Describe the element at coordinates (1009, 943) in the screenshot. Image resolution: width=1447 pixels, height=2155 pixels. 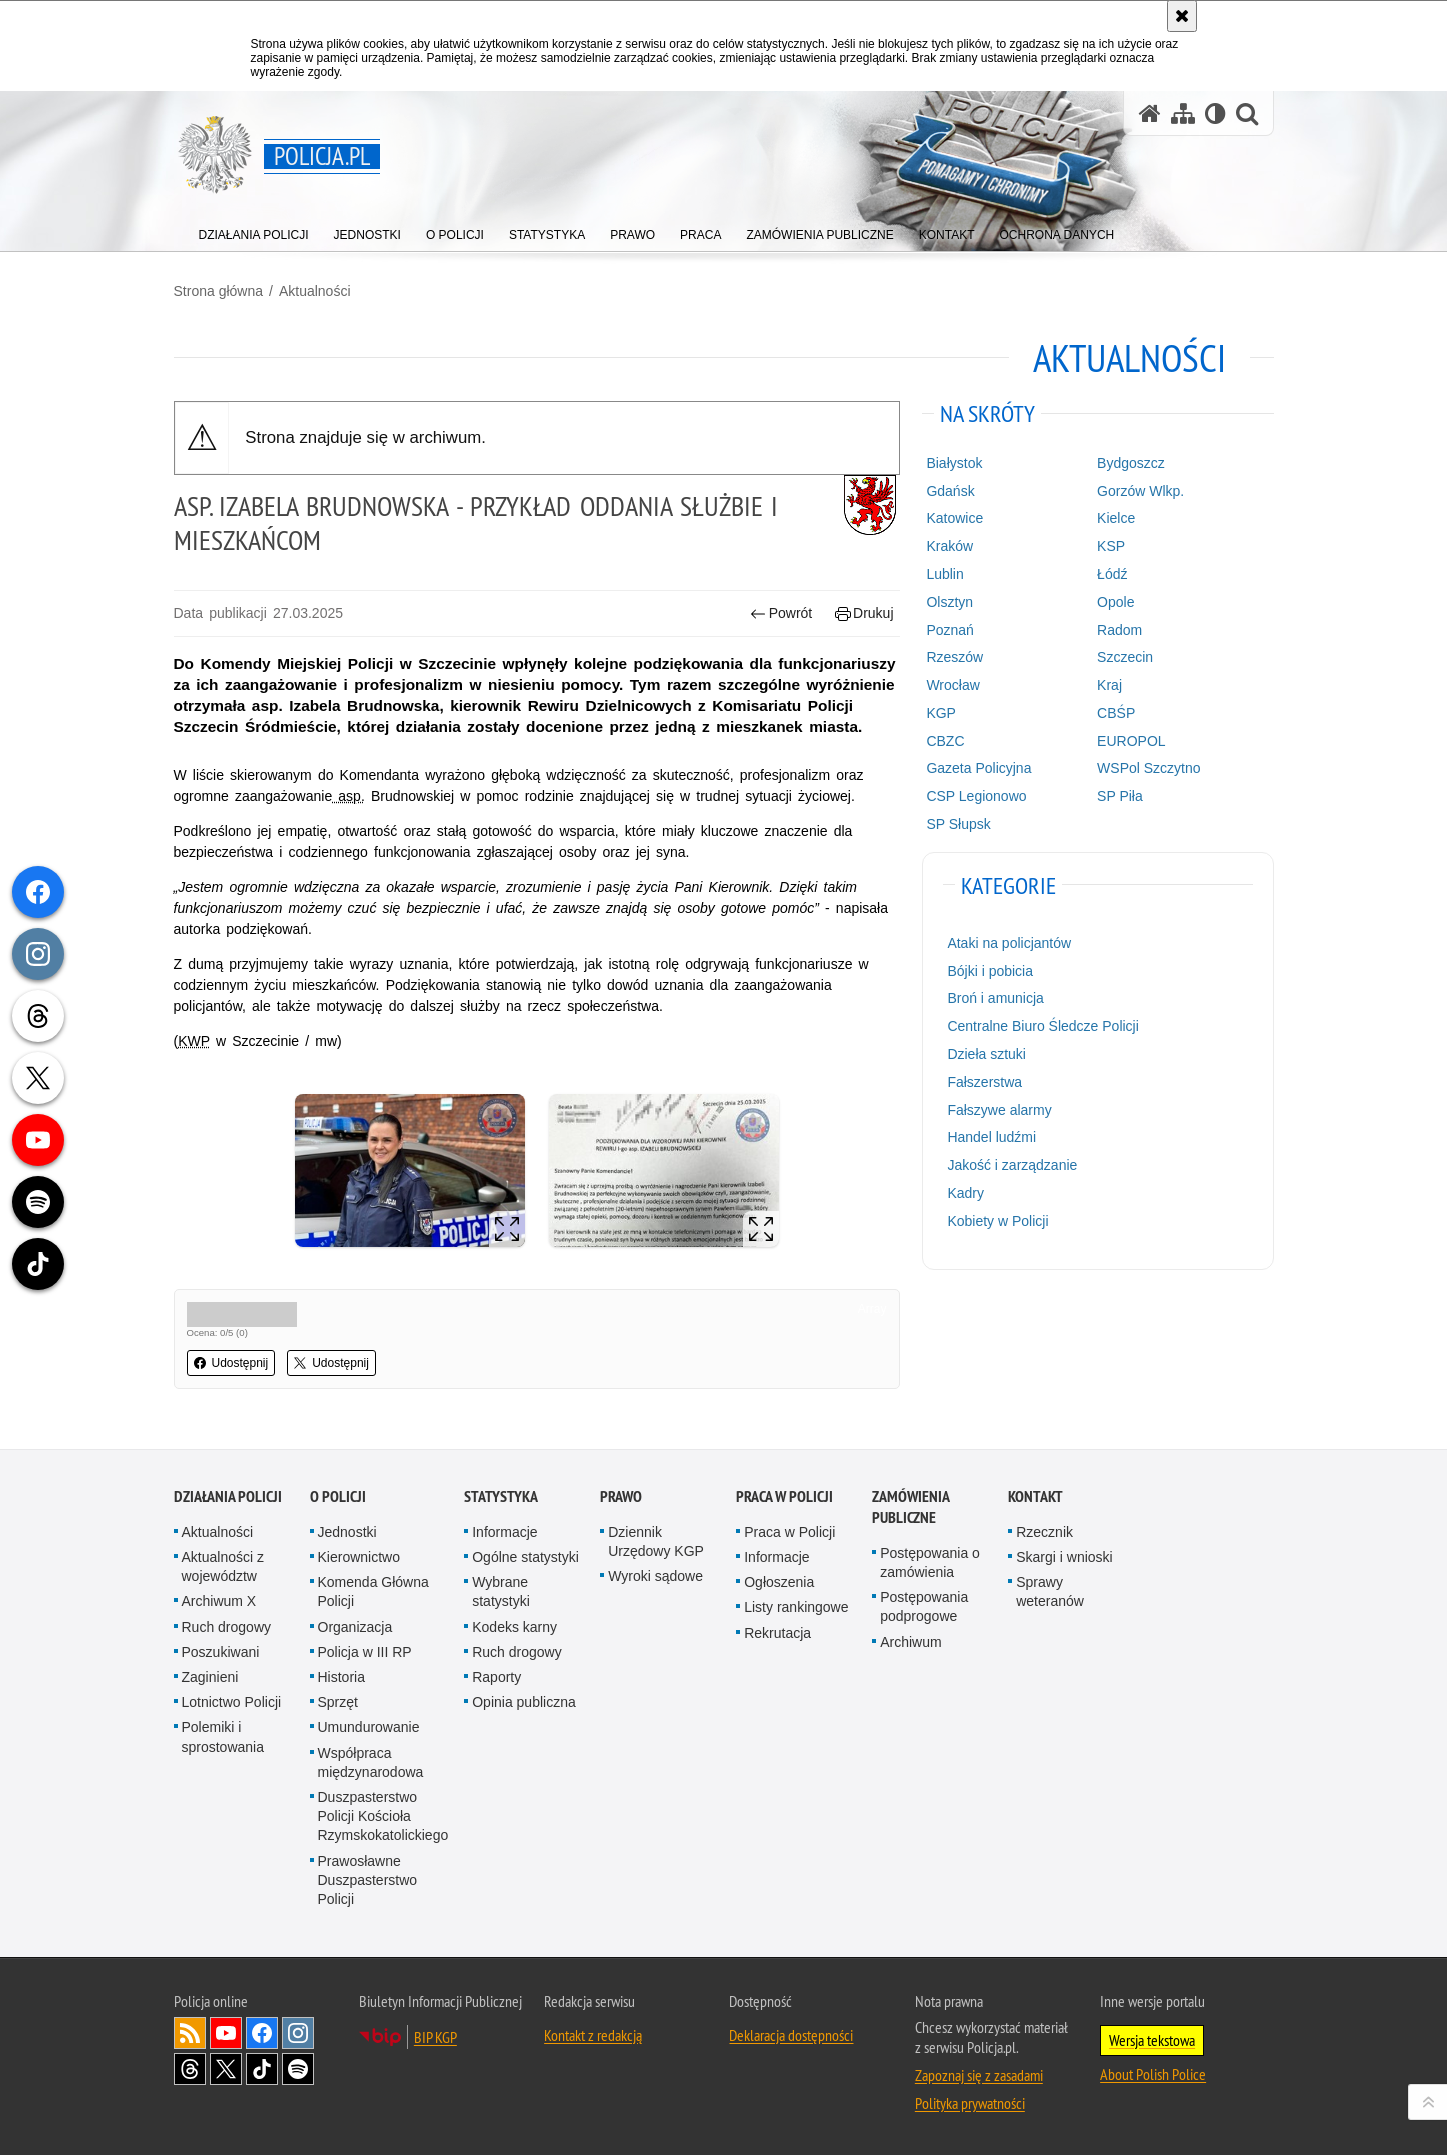
I see `Ataki na policjantów` at that location.